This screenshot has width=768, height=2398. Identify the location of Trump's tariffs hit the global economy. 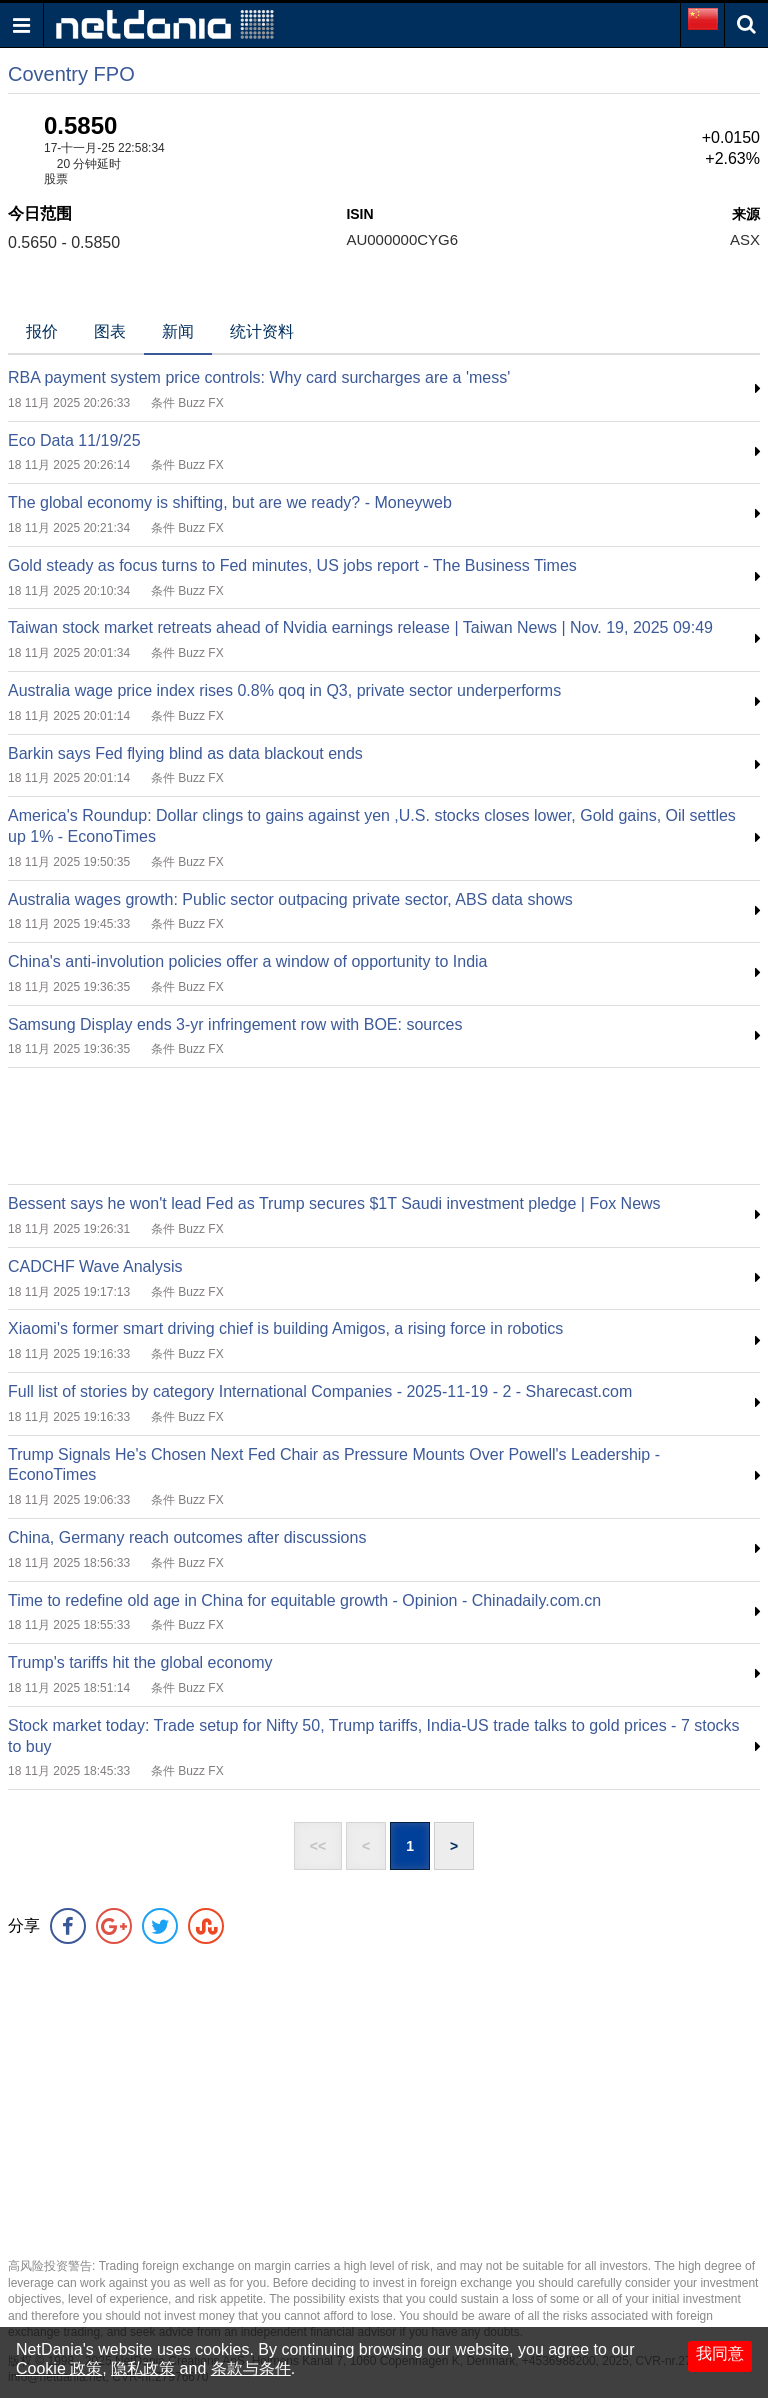
(140, 1662).